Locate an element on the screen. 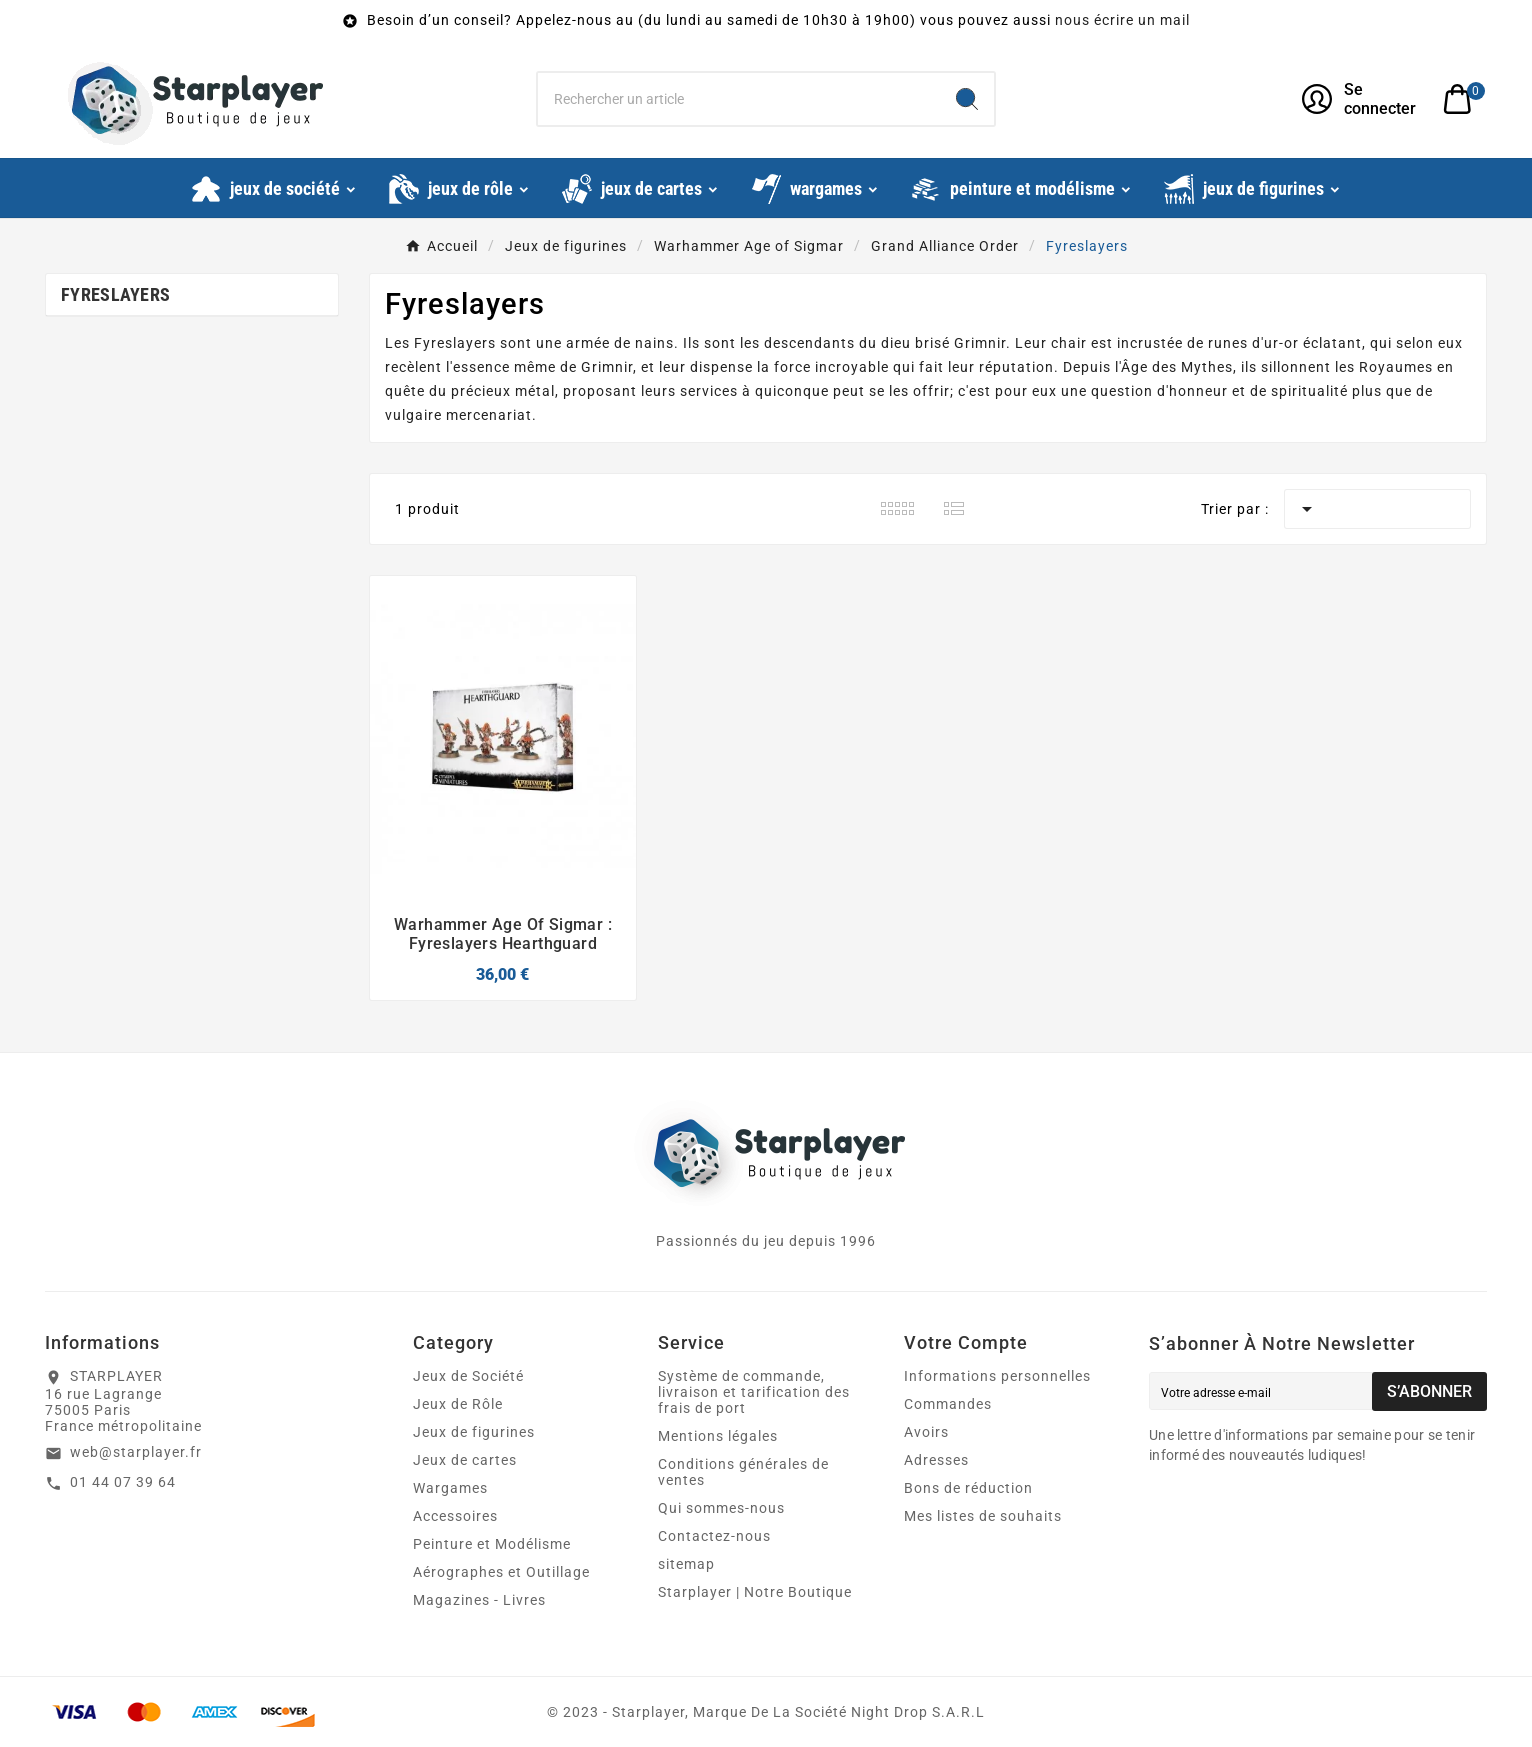 This screenshot has height=1747, width=1532. Bons de réduction is located at coordinates (968, 1488).